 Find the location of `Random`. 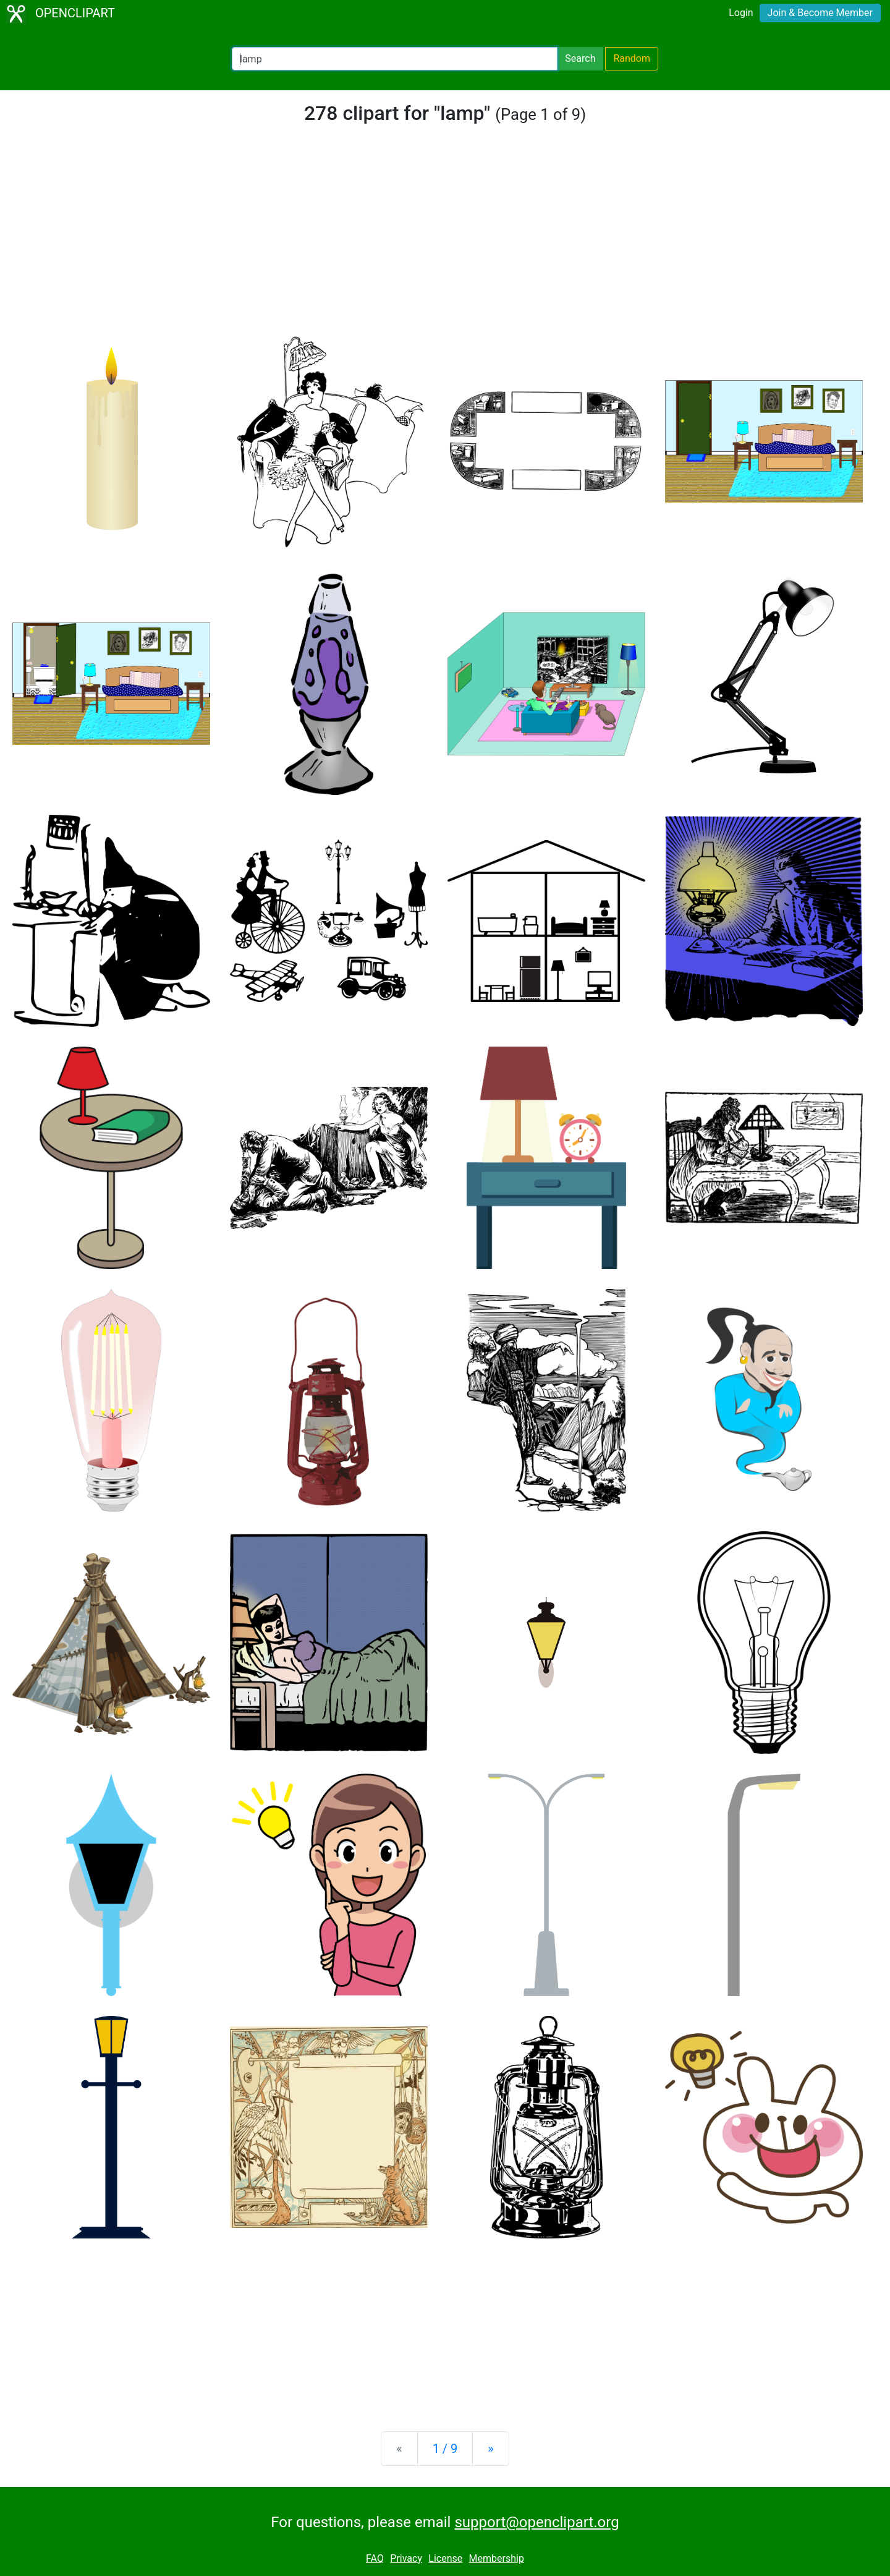

Random is located at coordinates (631, 58).